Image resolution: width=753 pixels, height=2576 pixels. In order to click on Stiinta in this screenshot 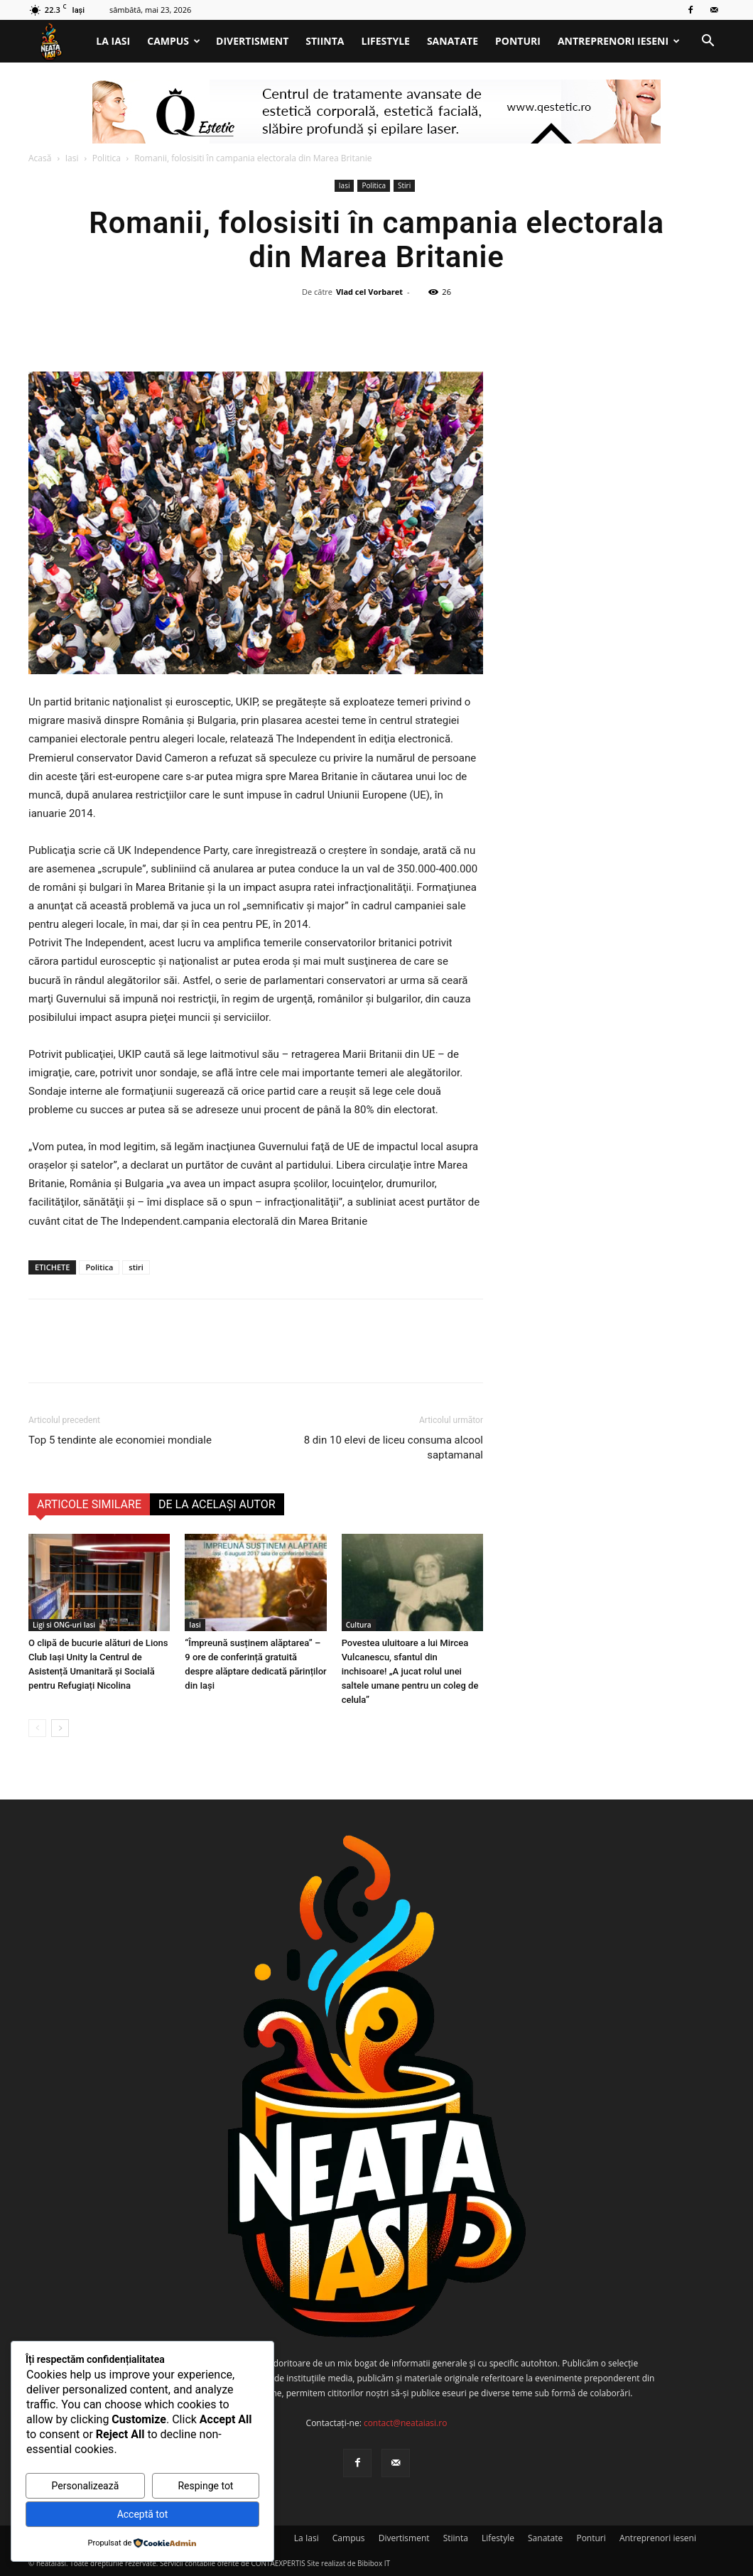, I will do `click(324, 41)`.